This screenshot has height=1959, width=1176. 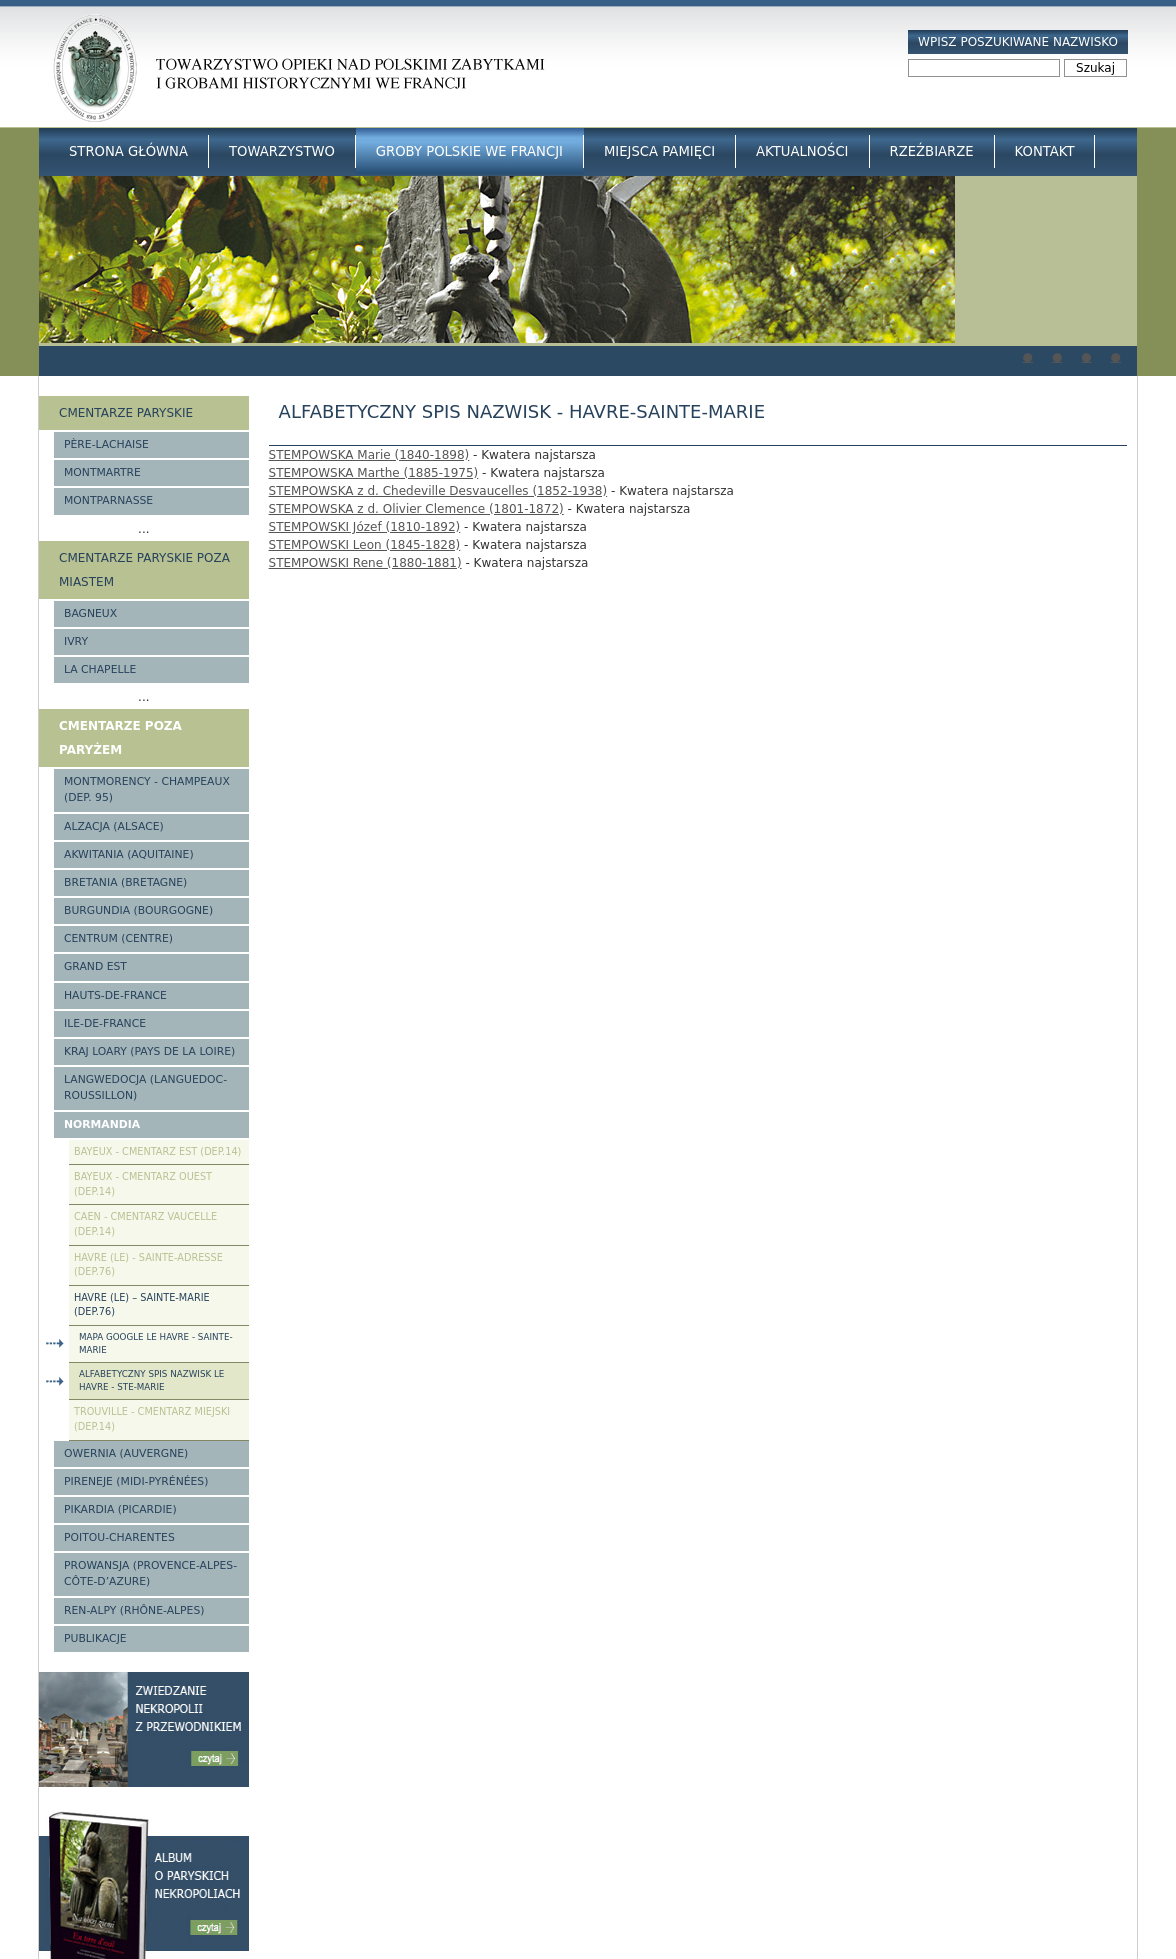 I want to click on Père-Lachaise, so click(x=106, y=444).